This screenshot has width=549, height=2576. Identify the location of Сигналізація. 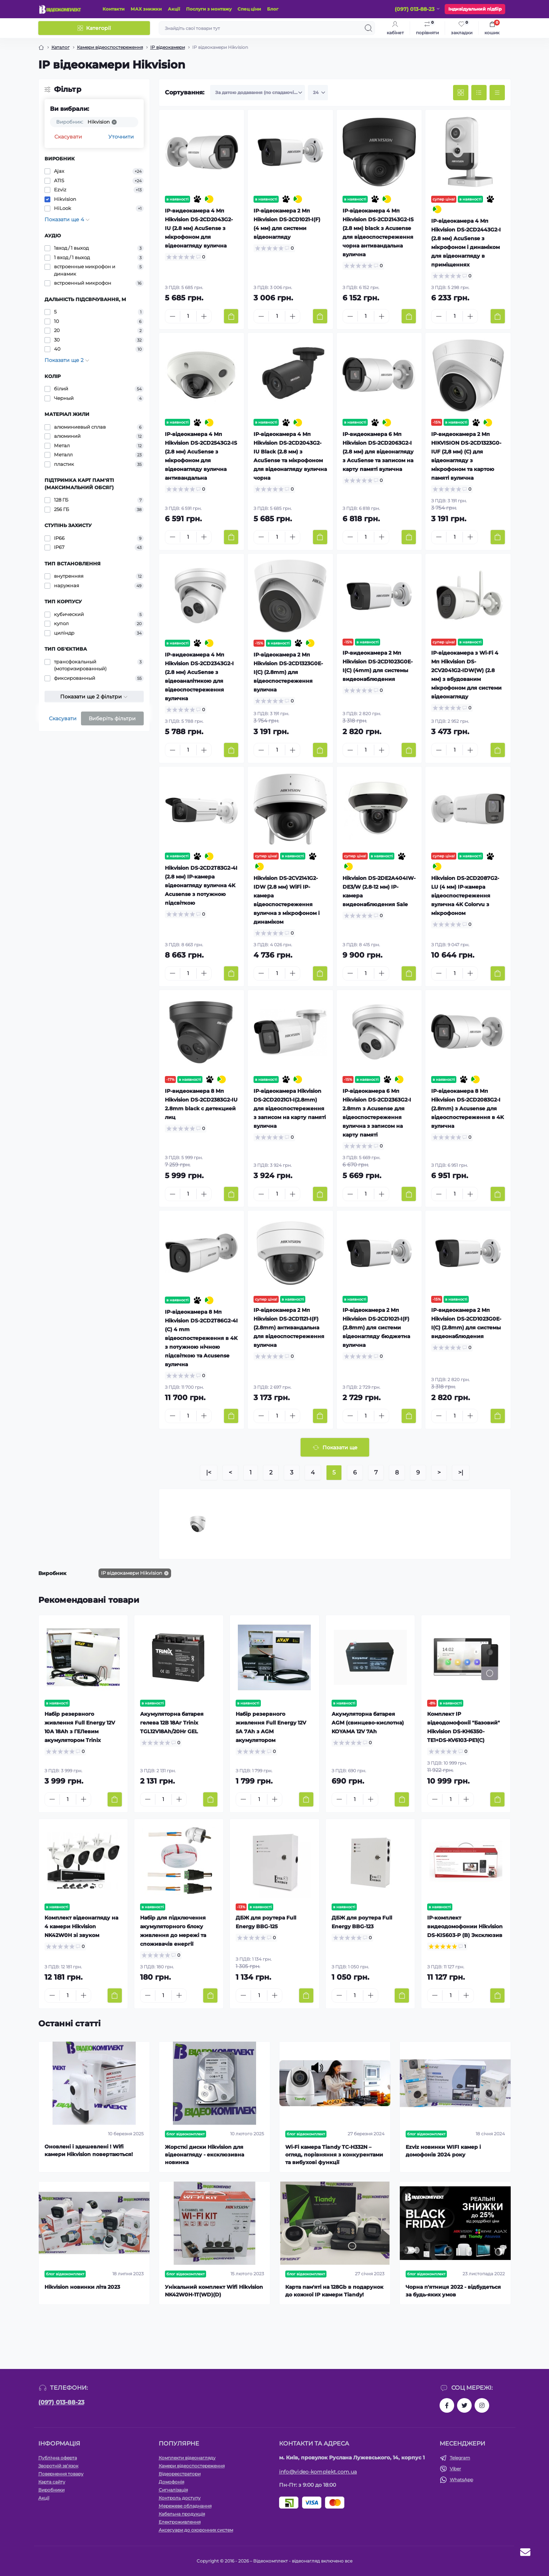
(173, 2490).